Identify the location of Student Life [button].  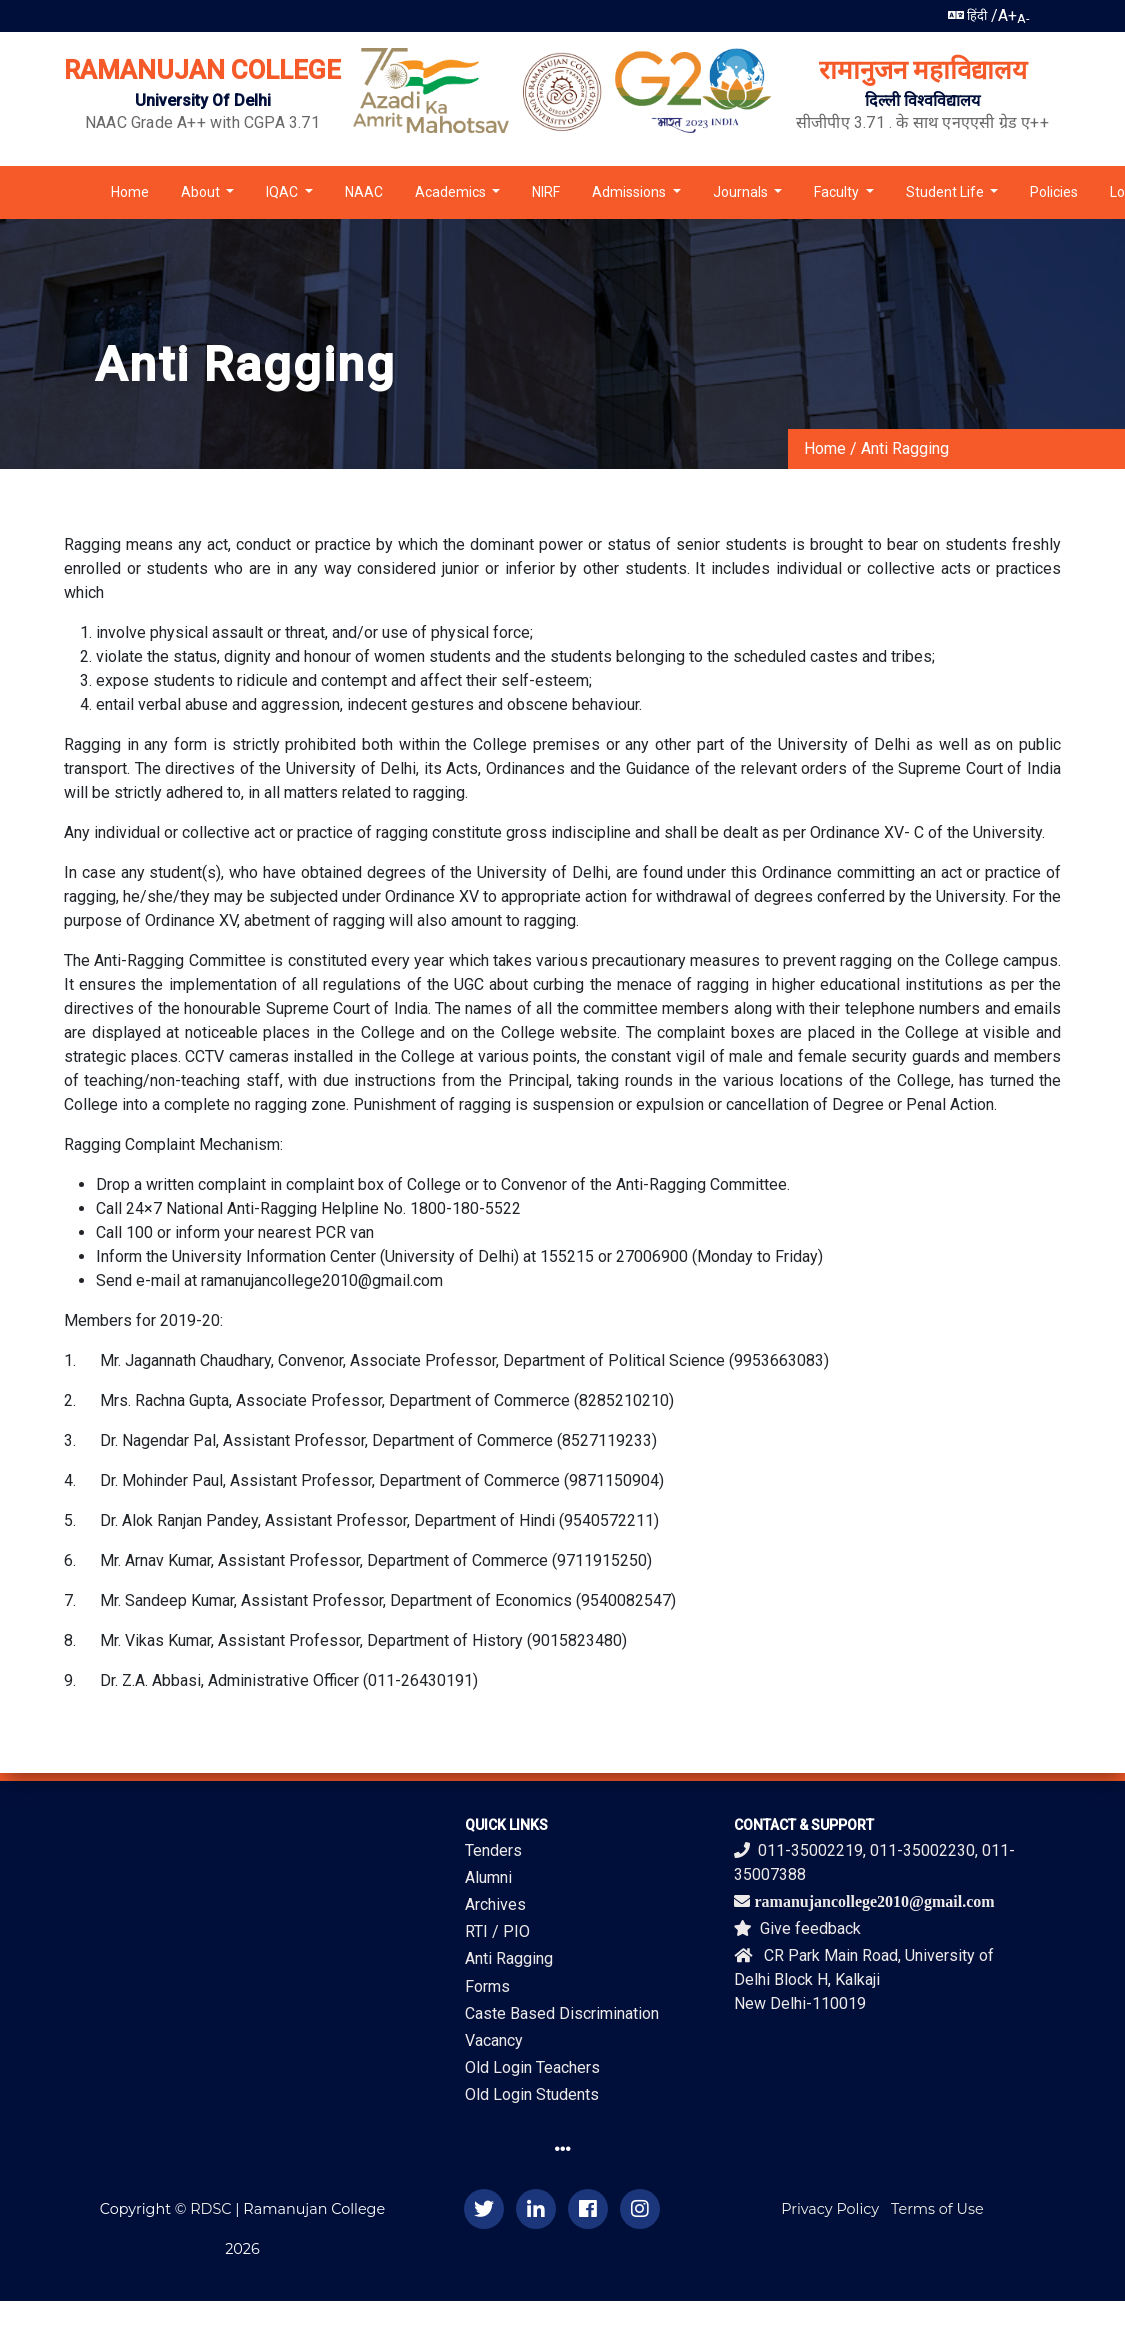
(946, 192).